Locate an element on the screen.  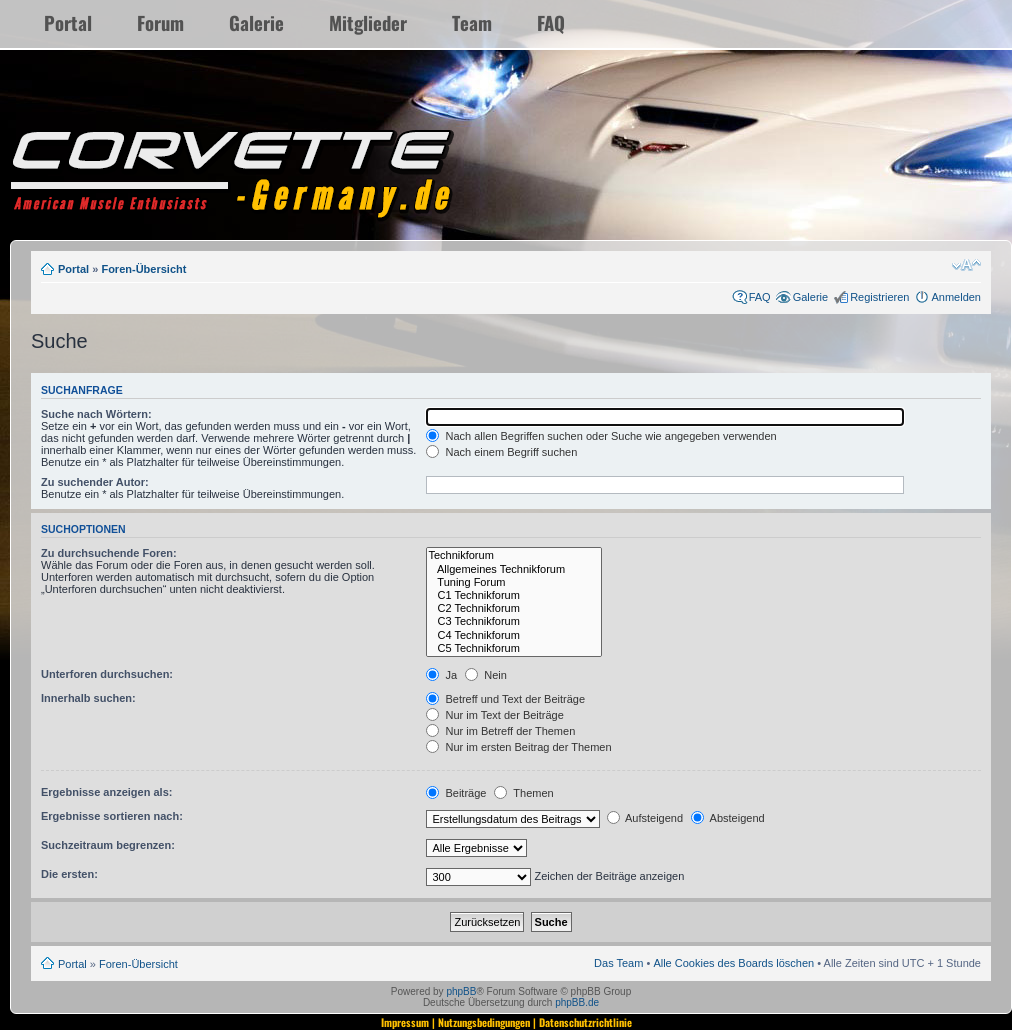
Portal is located at coordinates (68, 22).